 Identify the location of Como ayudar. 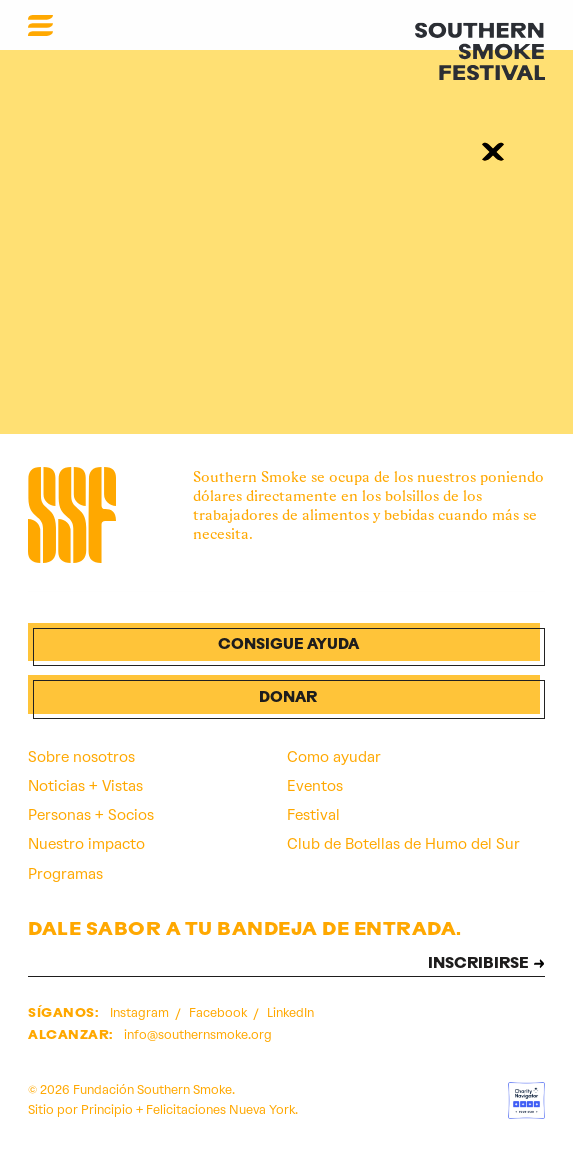
(334, 757).